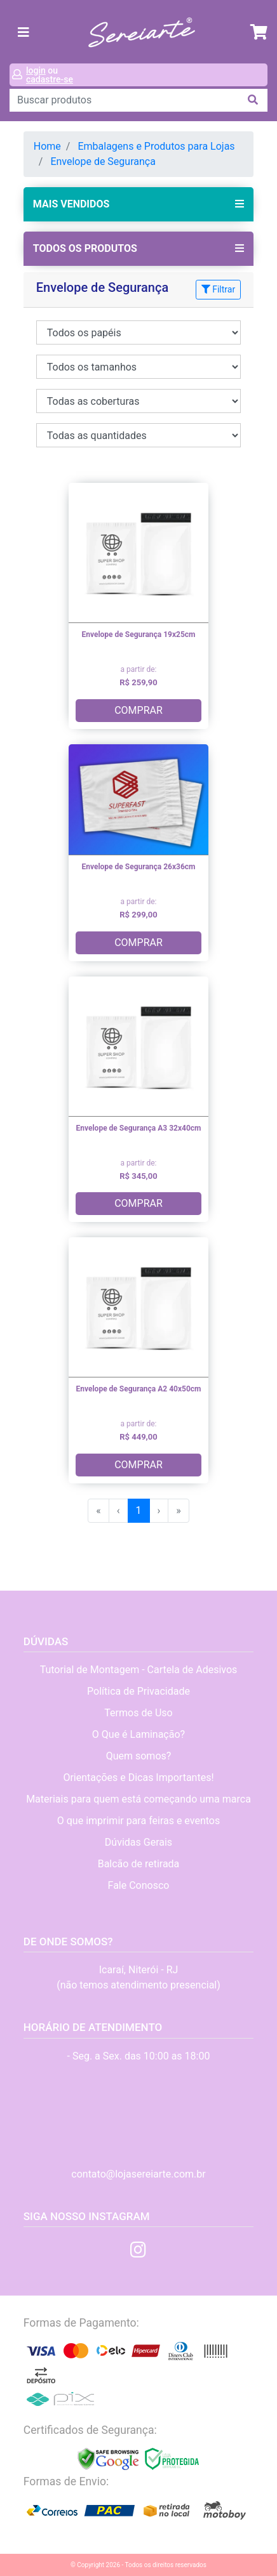 Image resolution: width=277 pixels, height=2576 pixels. I want to click on O Que é Laminação?, so click(138, 1734).